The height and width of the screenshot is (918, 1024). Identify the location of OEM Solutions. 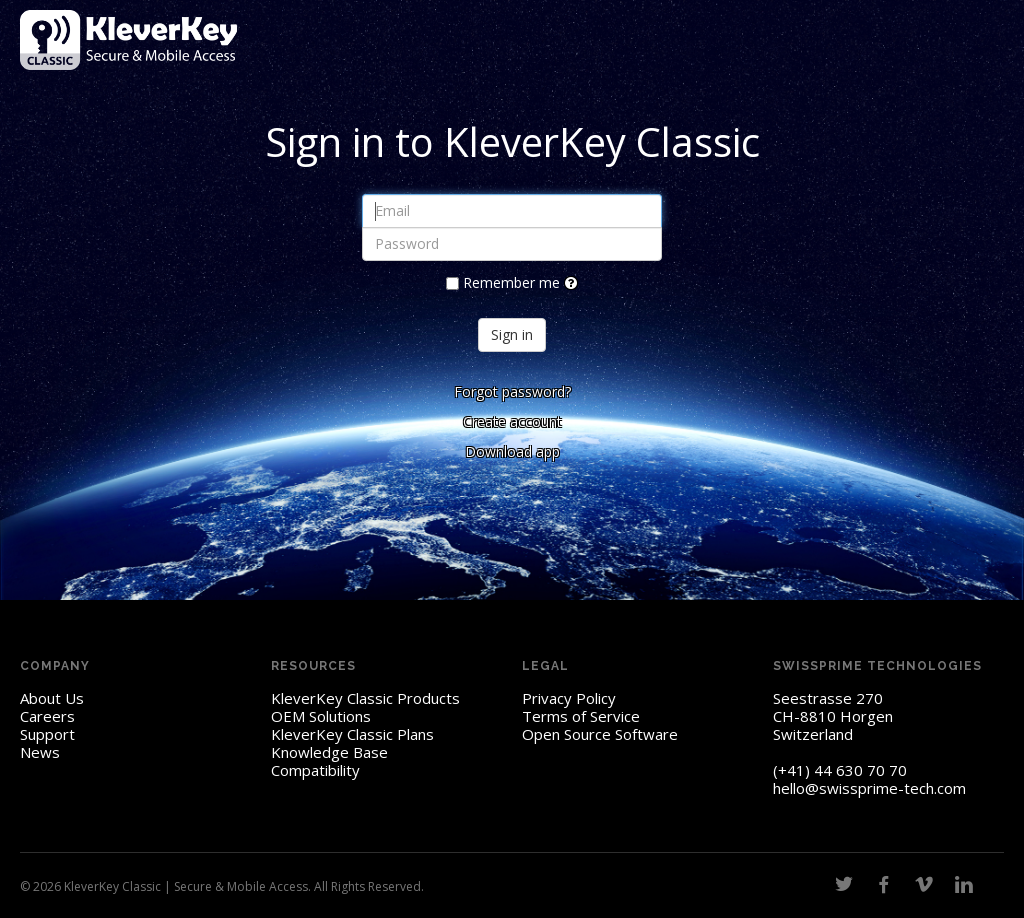
(321, 716).